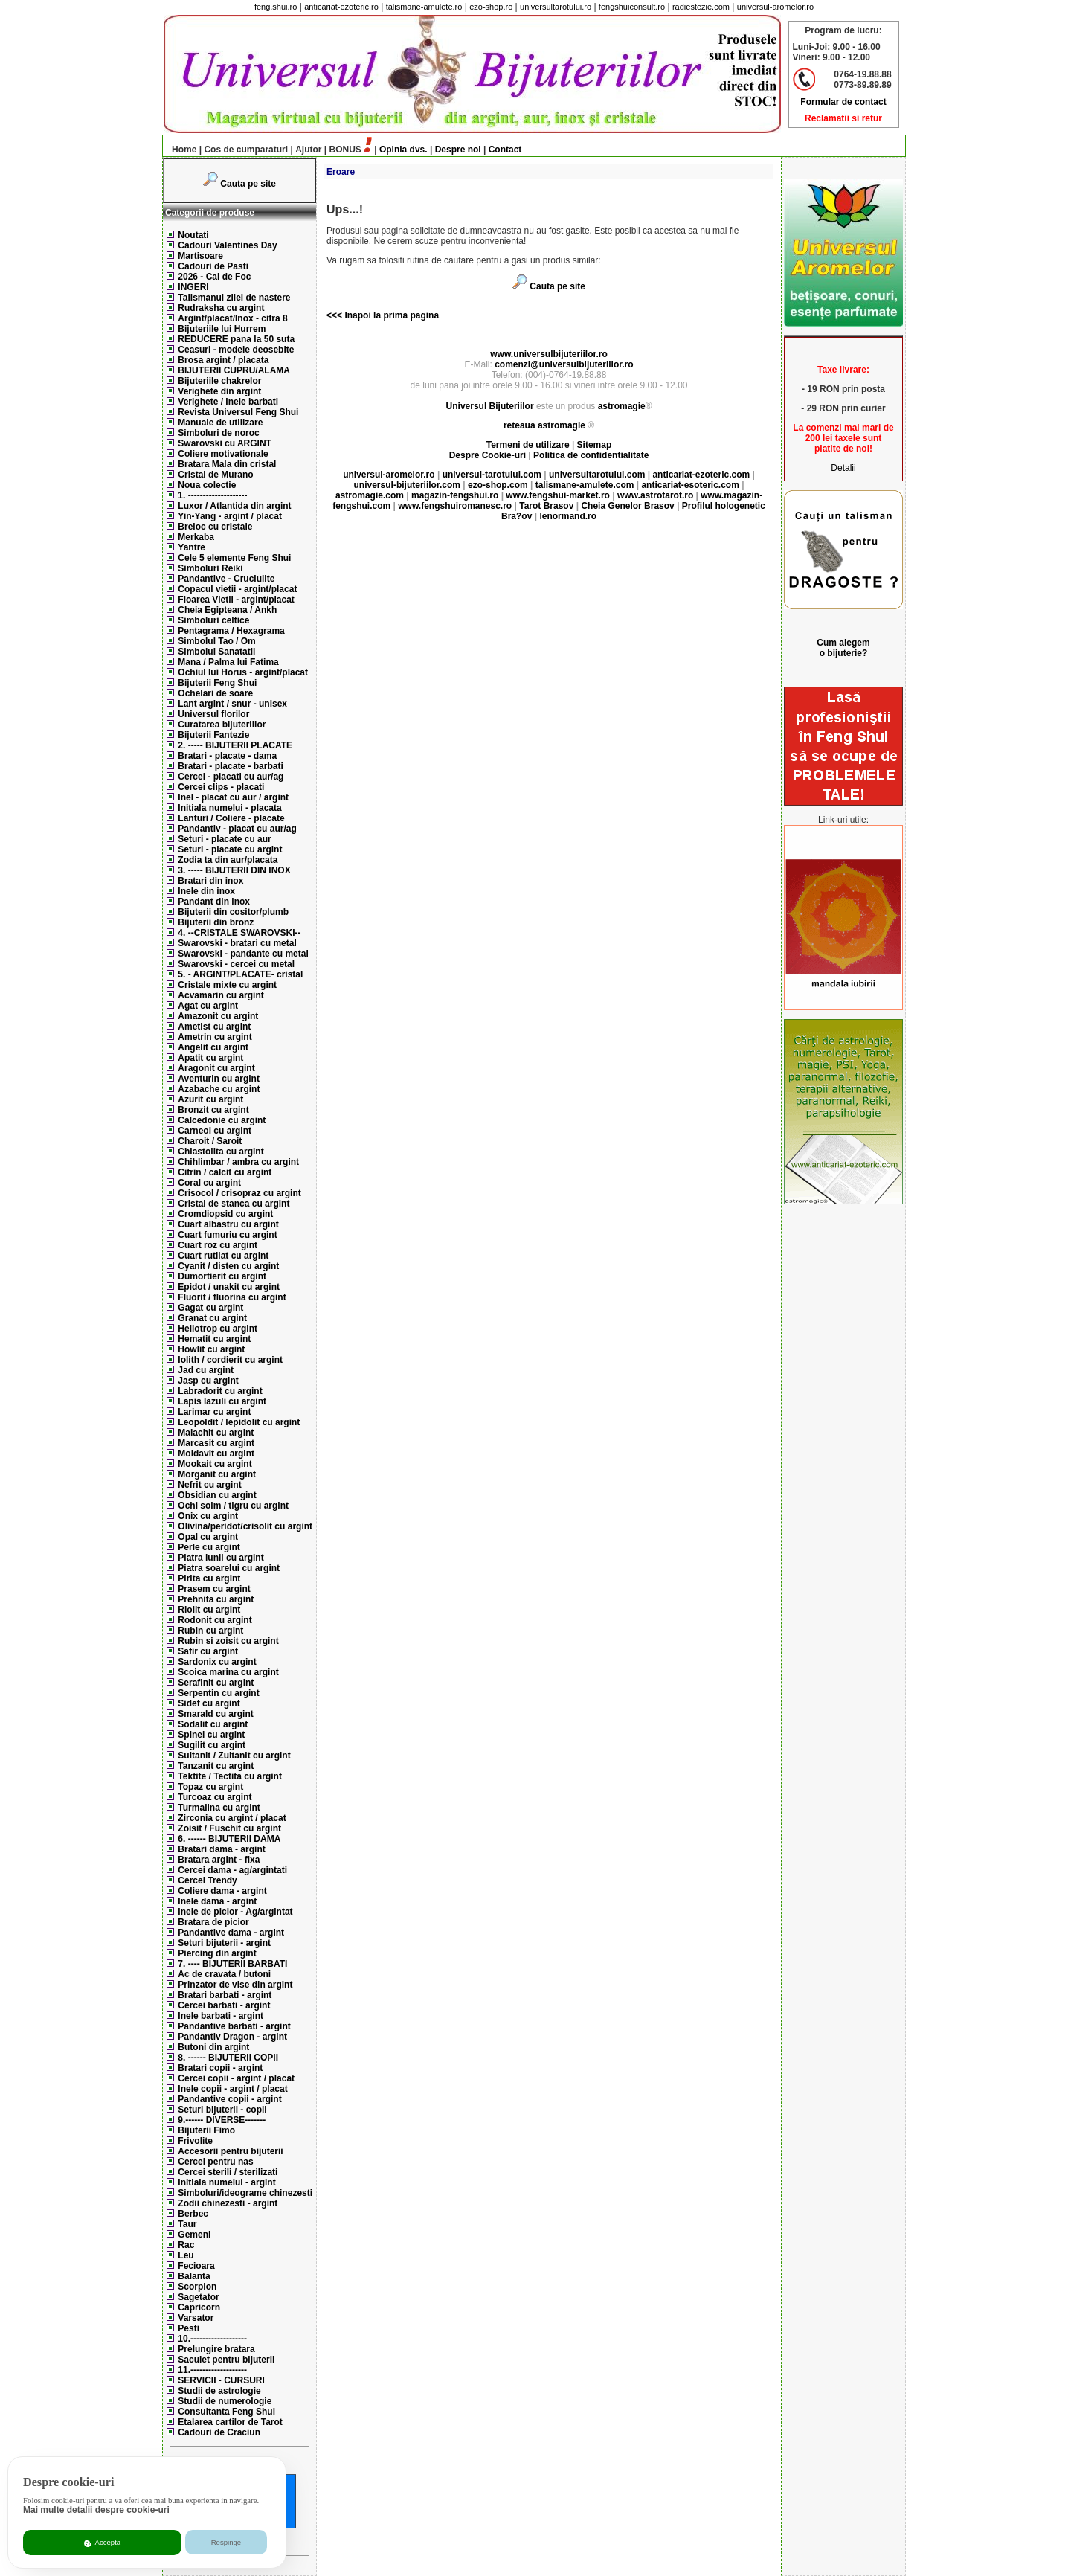 This screenshot has width=1068, height=2576. What do you see at coordinates (215, 474) in the screenshot?
I see `Cristal de Murano` at bounding box center [215, 474].